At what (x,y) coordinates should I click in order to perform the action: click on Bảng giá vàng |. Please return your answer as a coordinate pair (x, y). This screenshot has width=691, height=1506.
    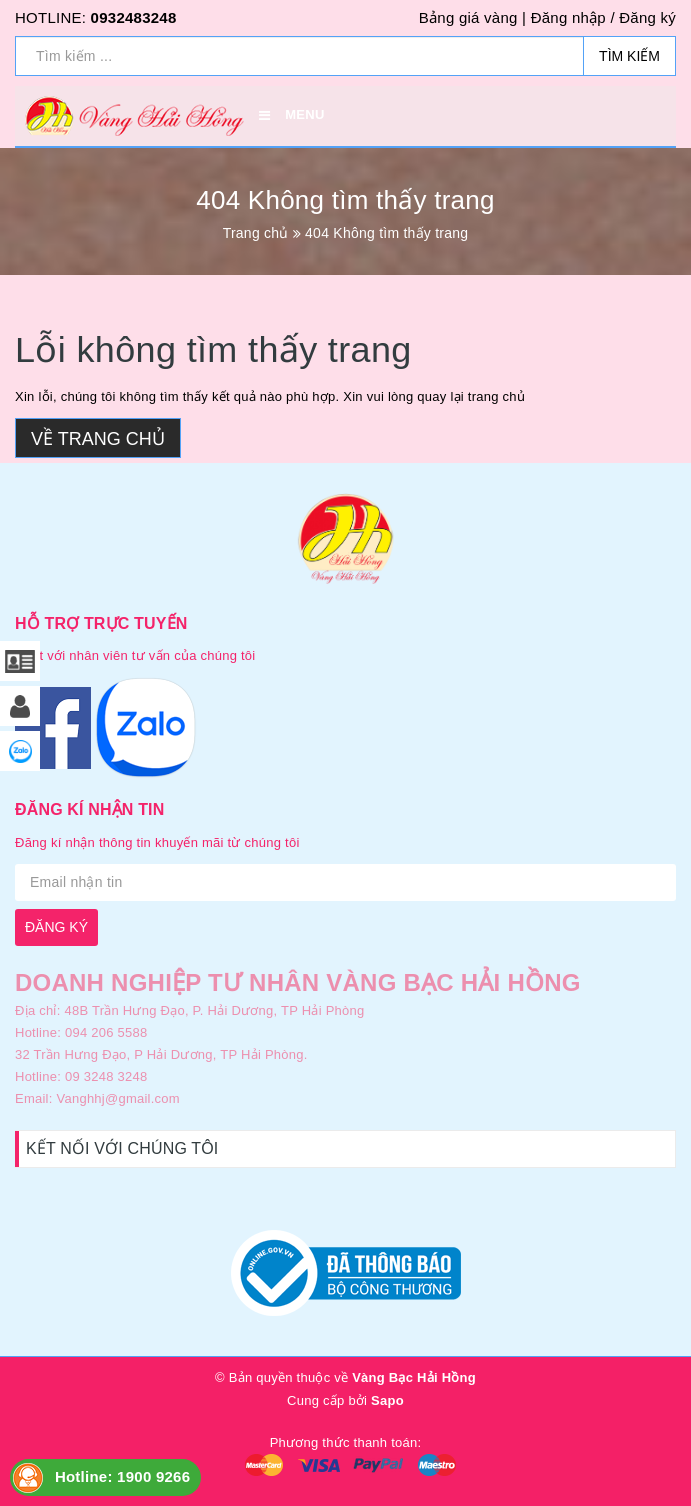
    Looking at the image, I should click on (472, 17).